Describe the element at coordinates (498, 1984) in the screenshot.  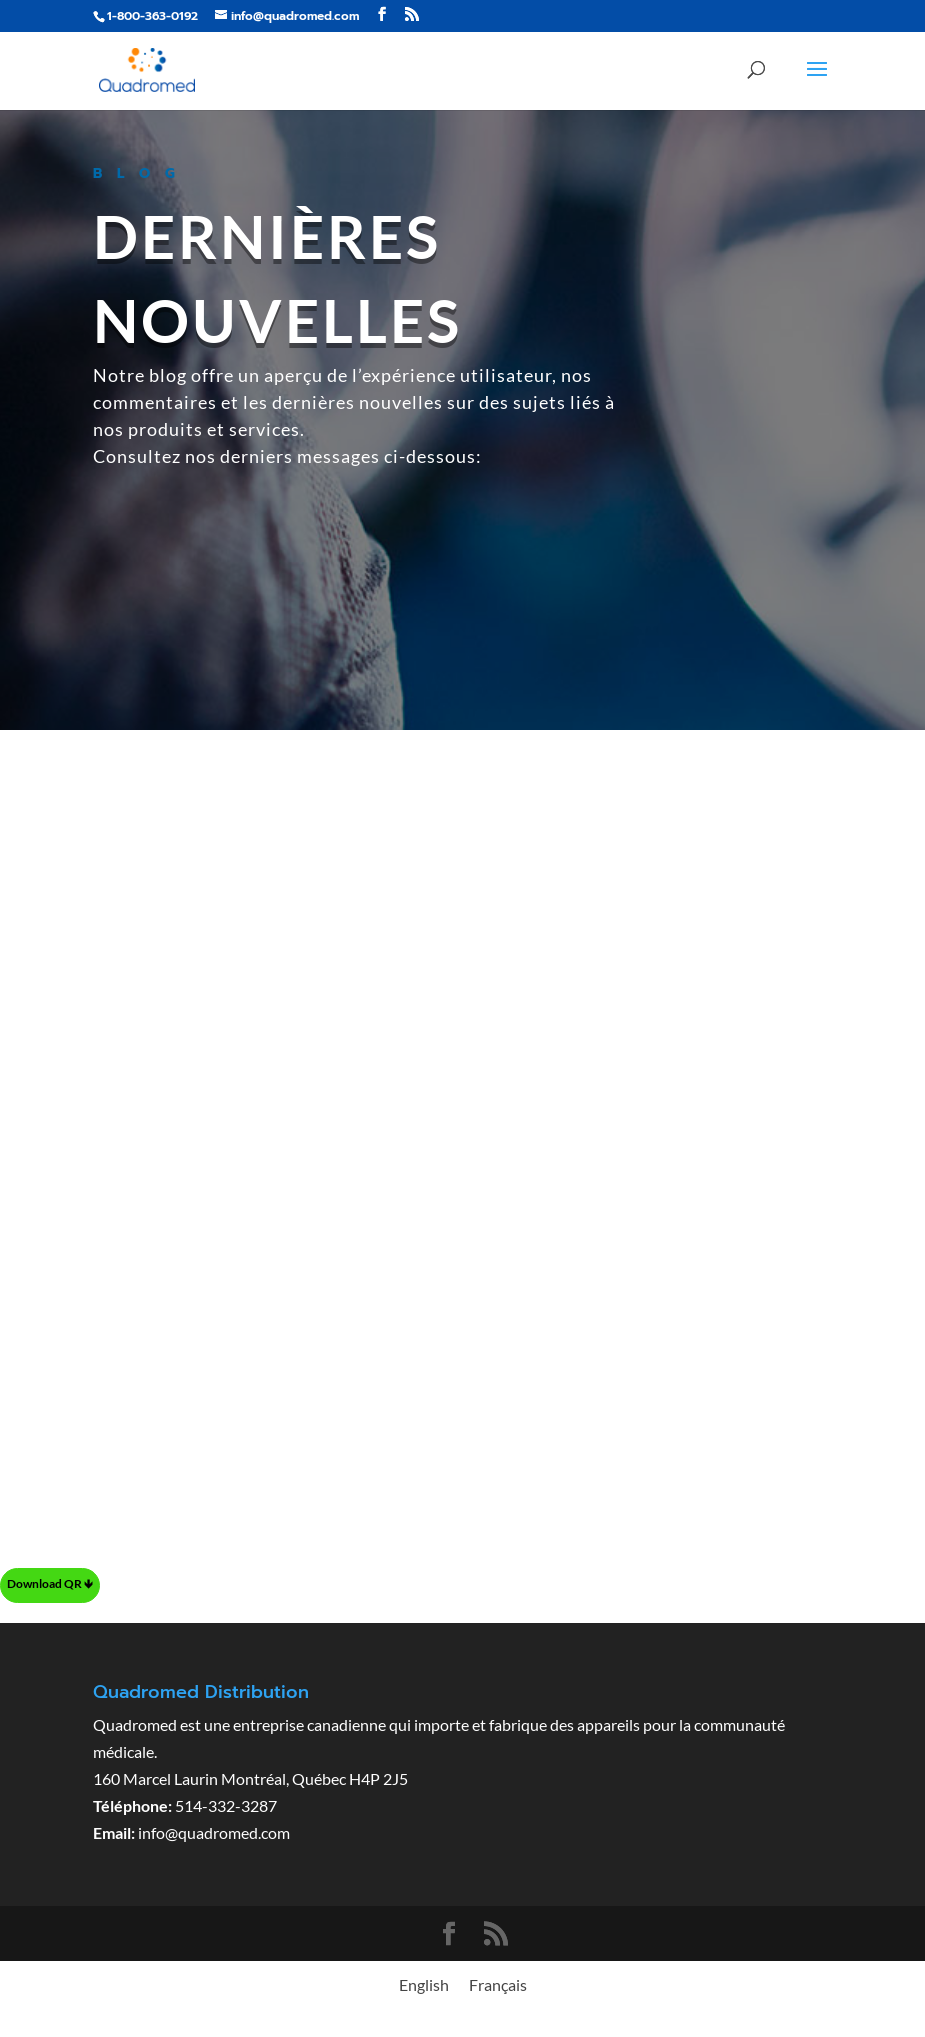
I see `Français [menuitem]` at that location.